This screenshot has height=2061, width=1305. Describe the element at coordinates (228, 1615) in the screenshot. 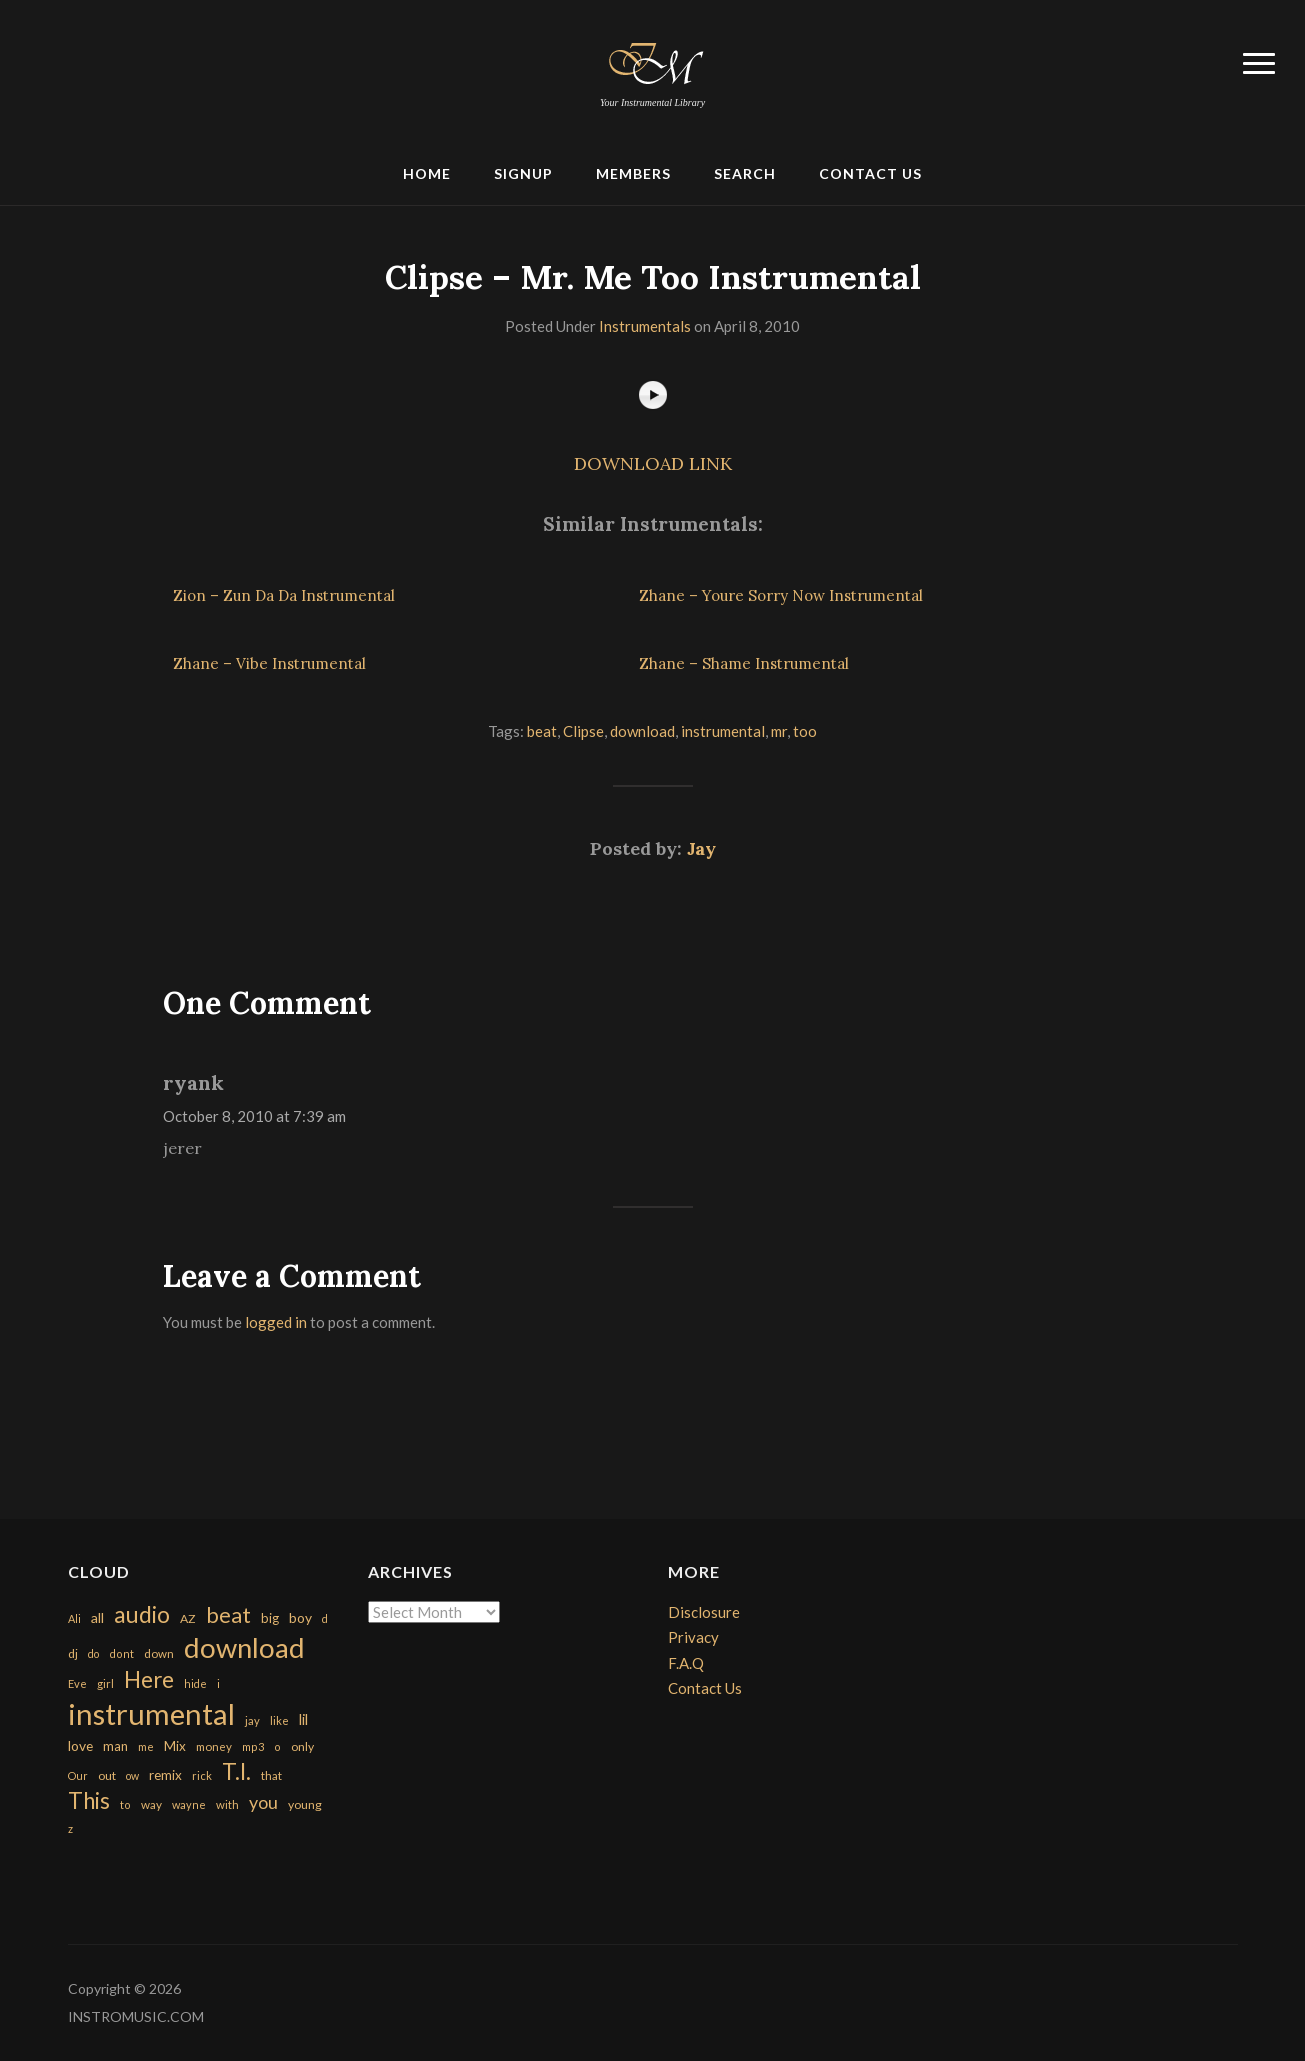

I see `beat [beat (1,632 items)]` at that location.